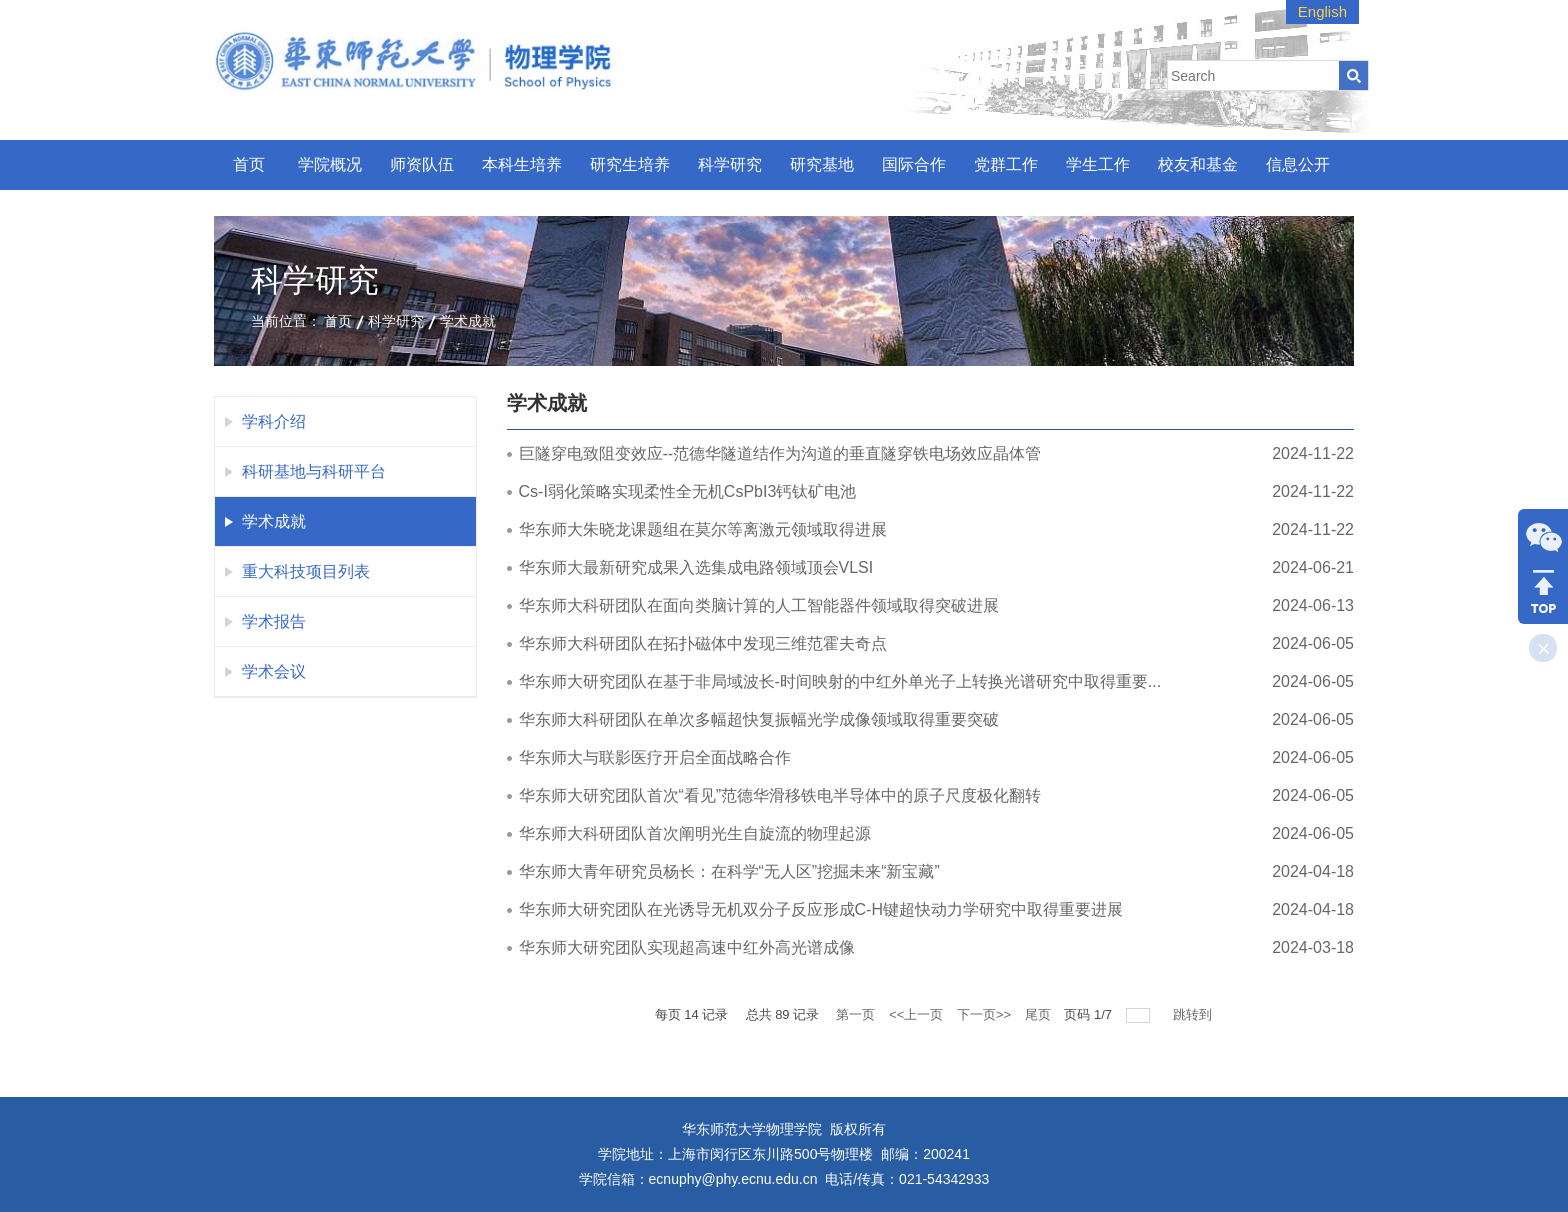  Describe the element at coordinates (1198, 164) in the screenshot. I see `校友和基金` at that location.